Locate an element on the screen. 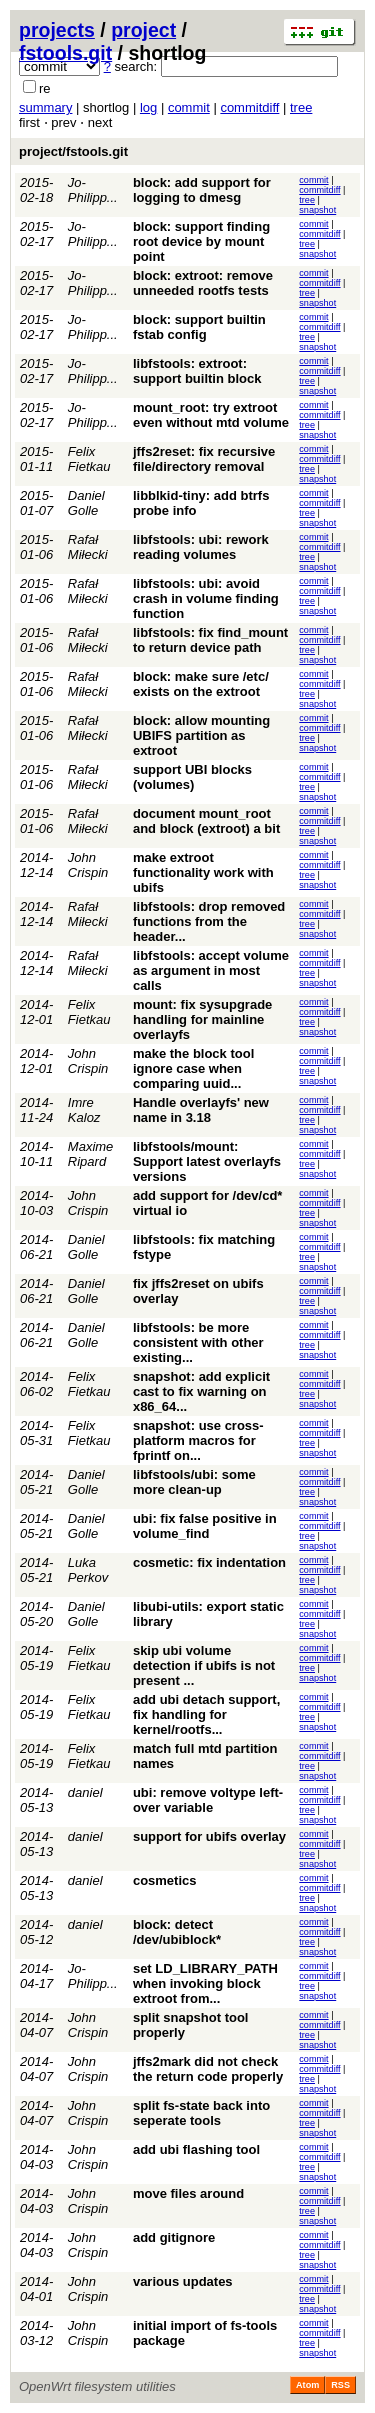  project/fstools.git is located at coordinates (73, 151).